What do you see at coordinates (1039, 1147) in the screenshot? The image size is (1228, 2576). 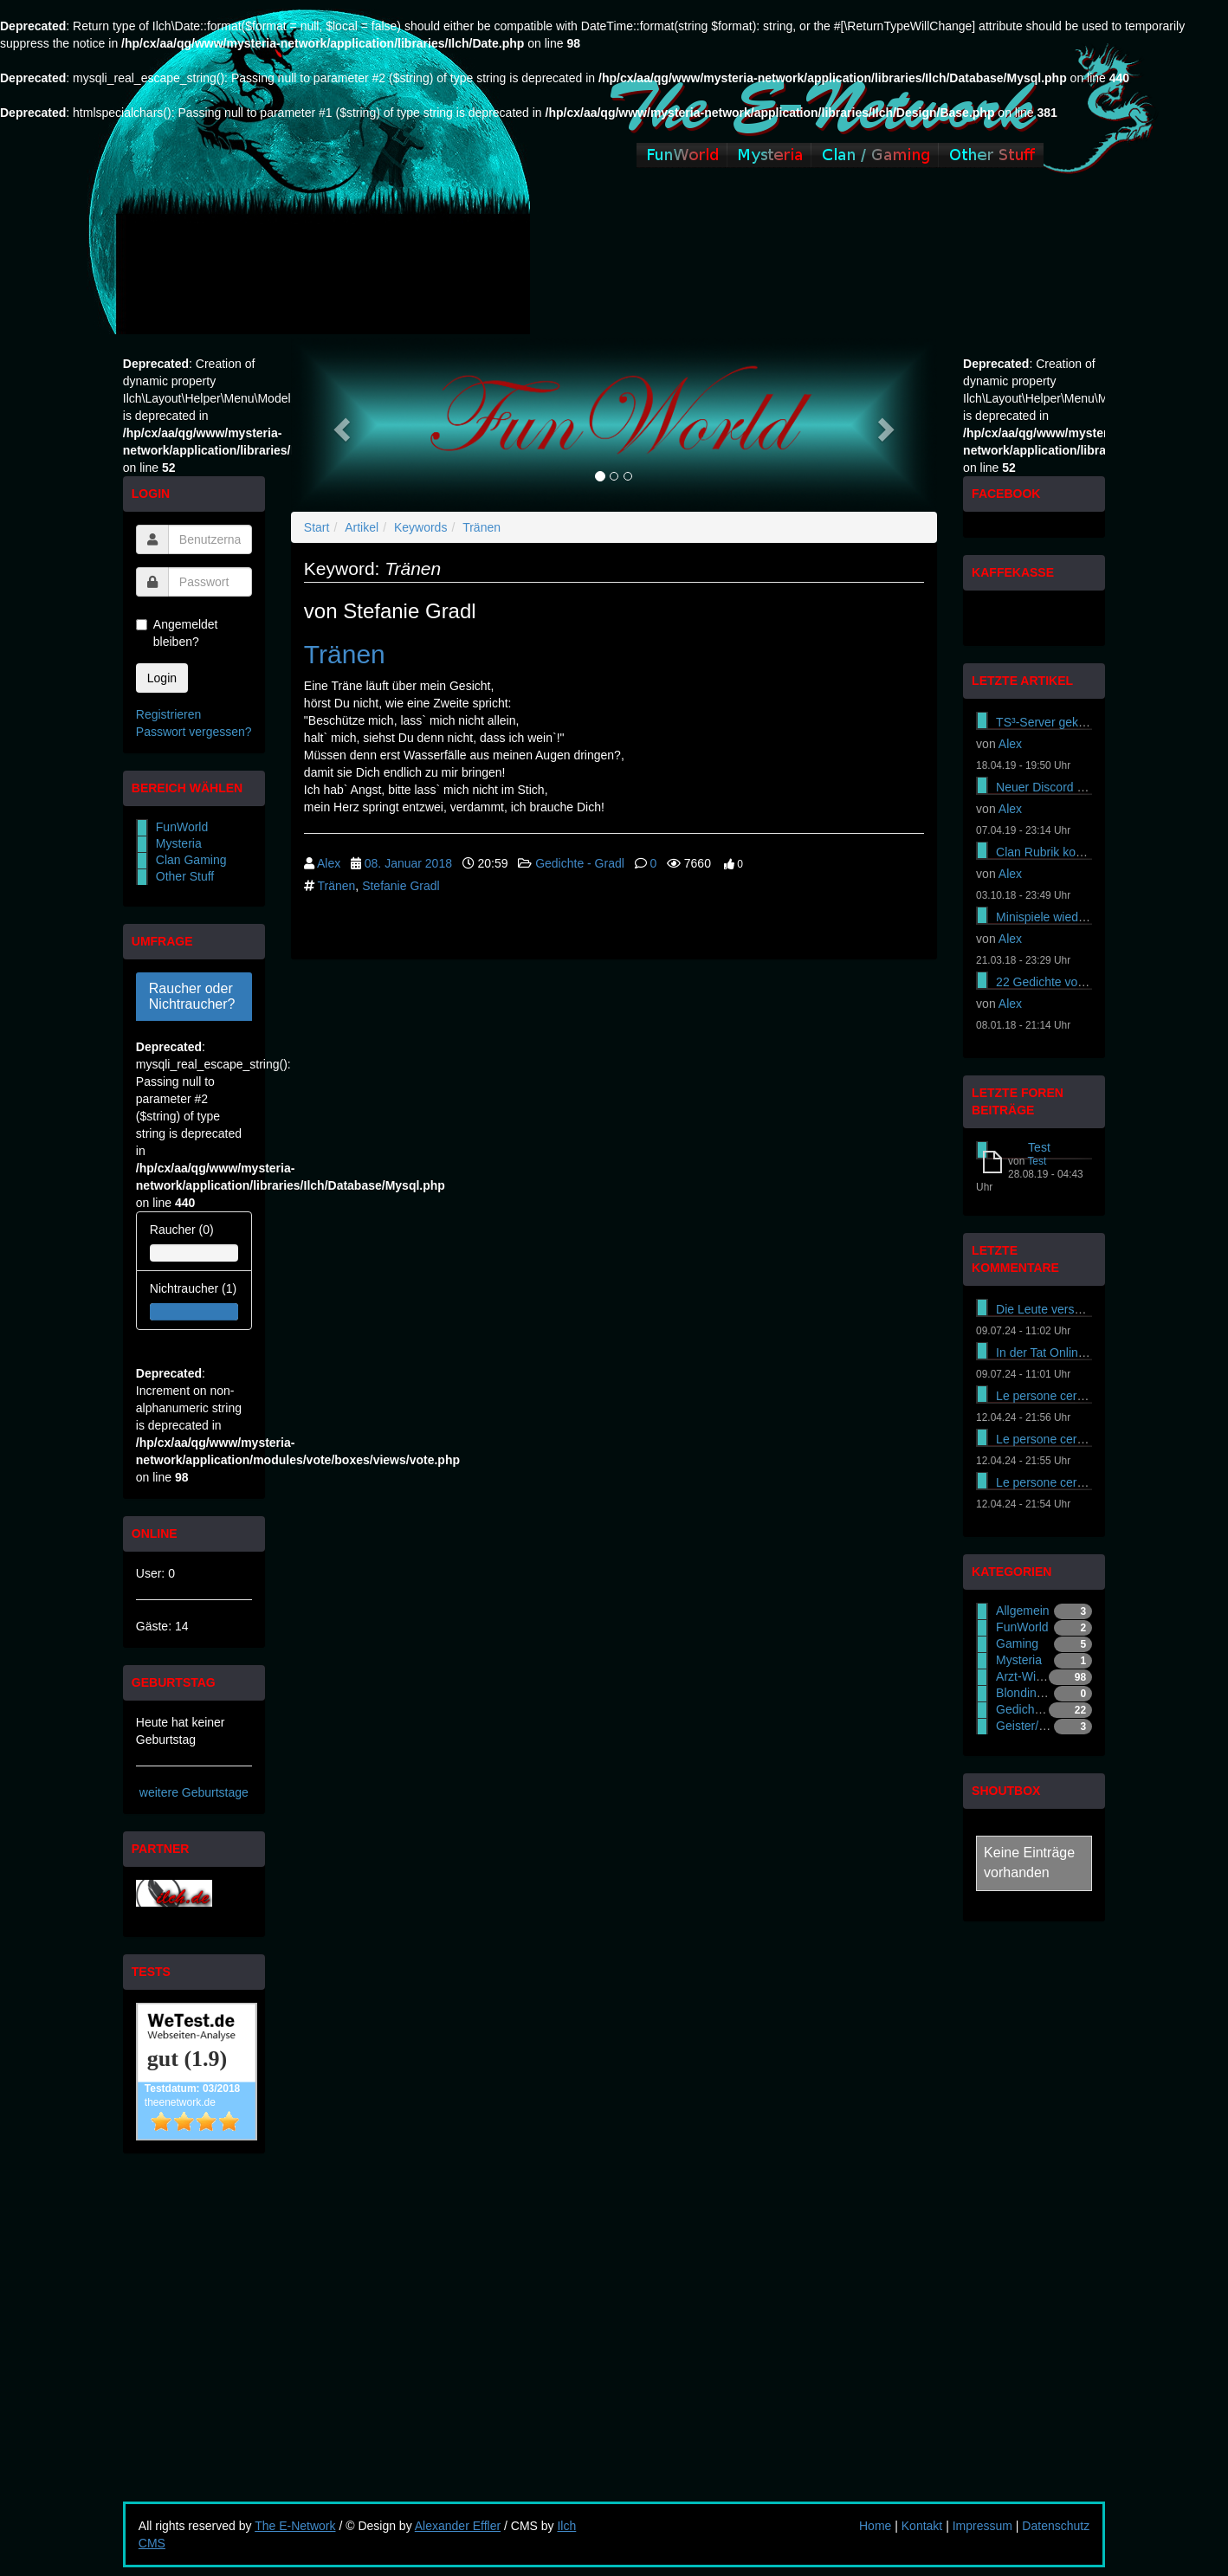 I see `Test` at bounding box center [1039, 1147].